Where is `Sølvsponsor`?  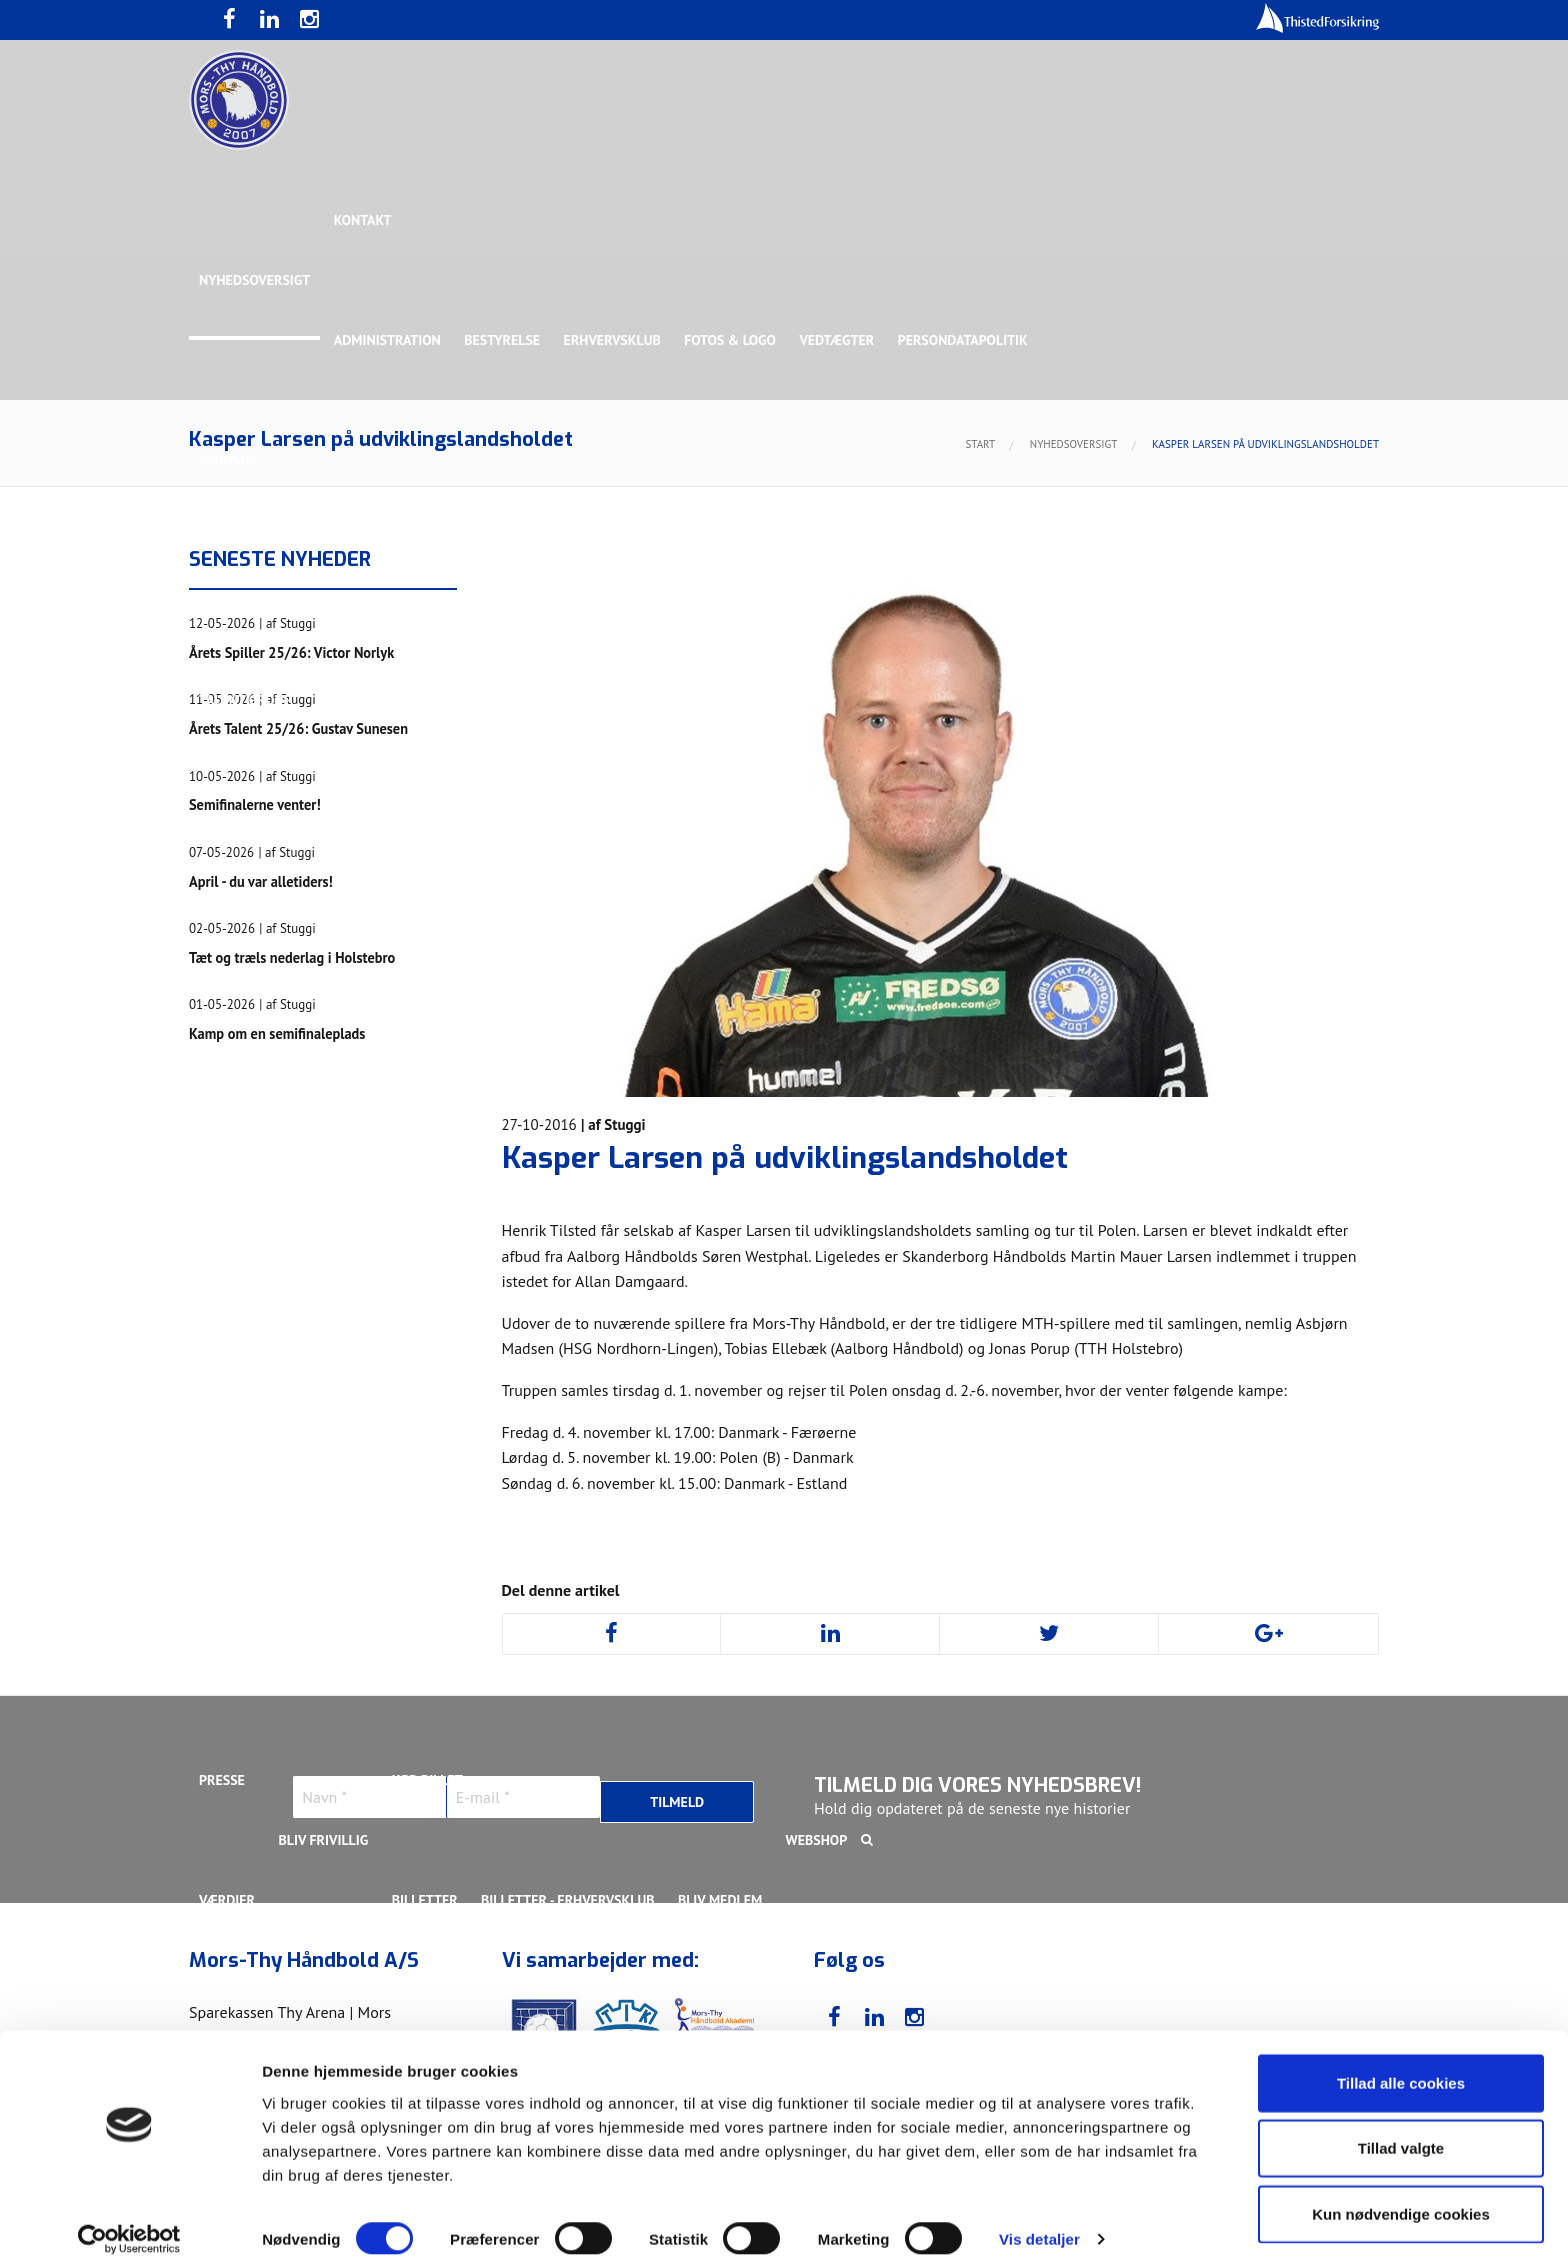 Sølvsponsor is located at coordinates (908, 580).